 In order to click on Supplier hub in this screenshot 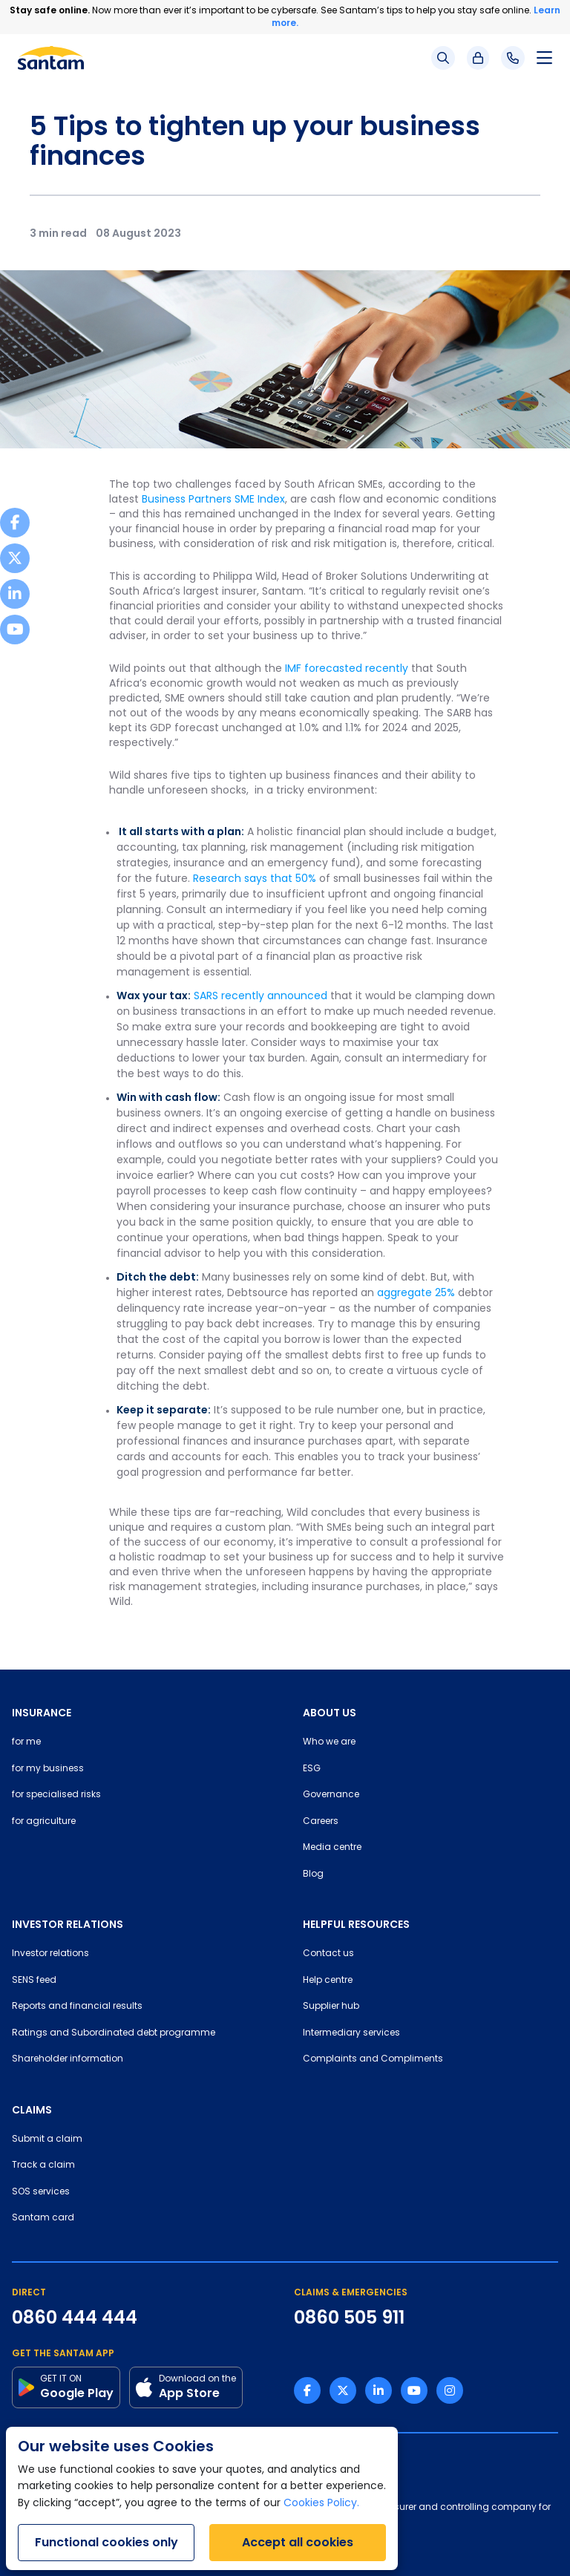, I will do `click(331, 2006)`.